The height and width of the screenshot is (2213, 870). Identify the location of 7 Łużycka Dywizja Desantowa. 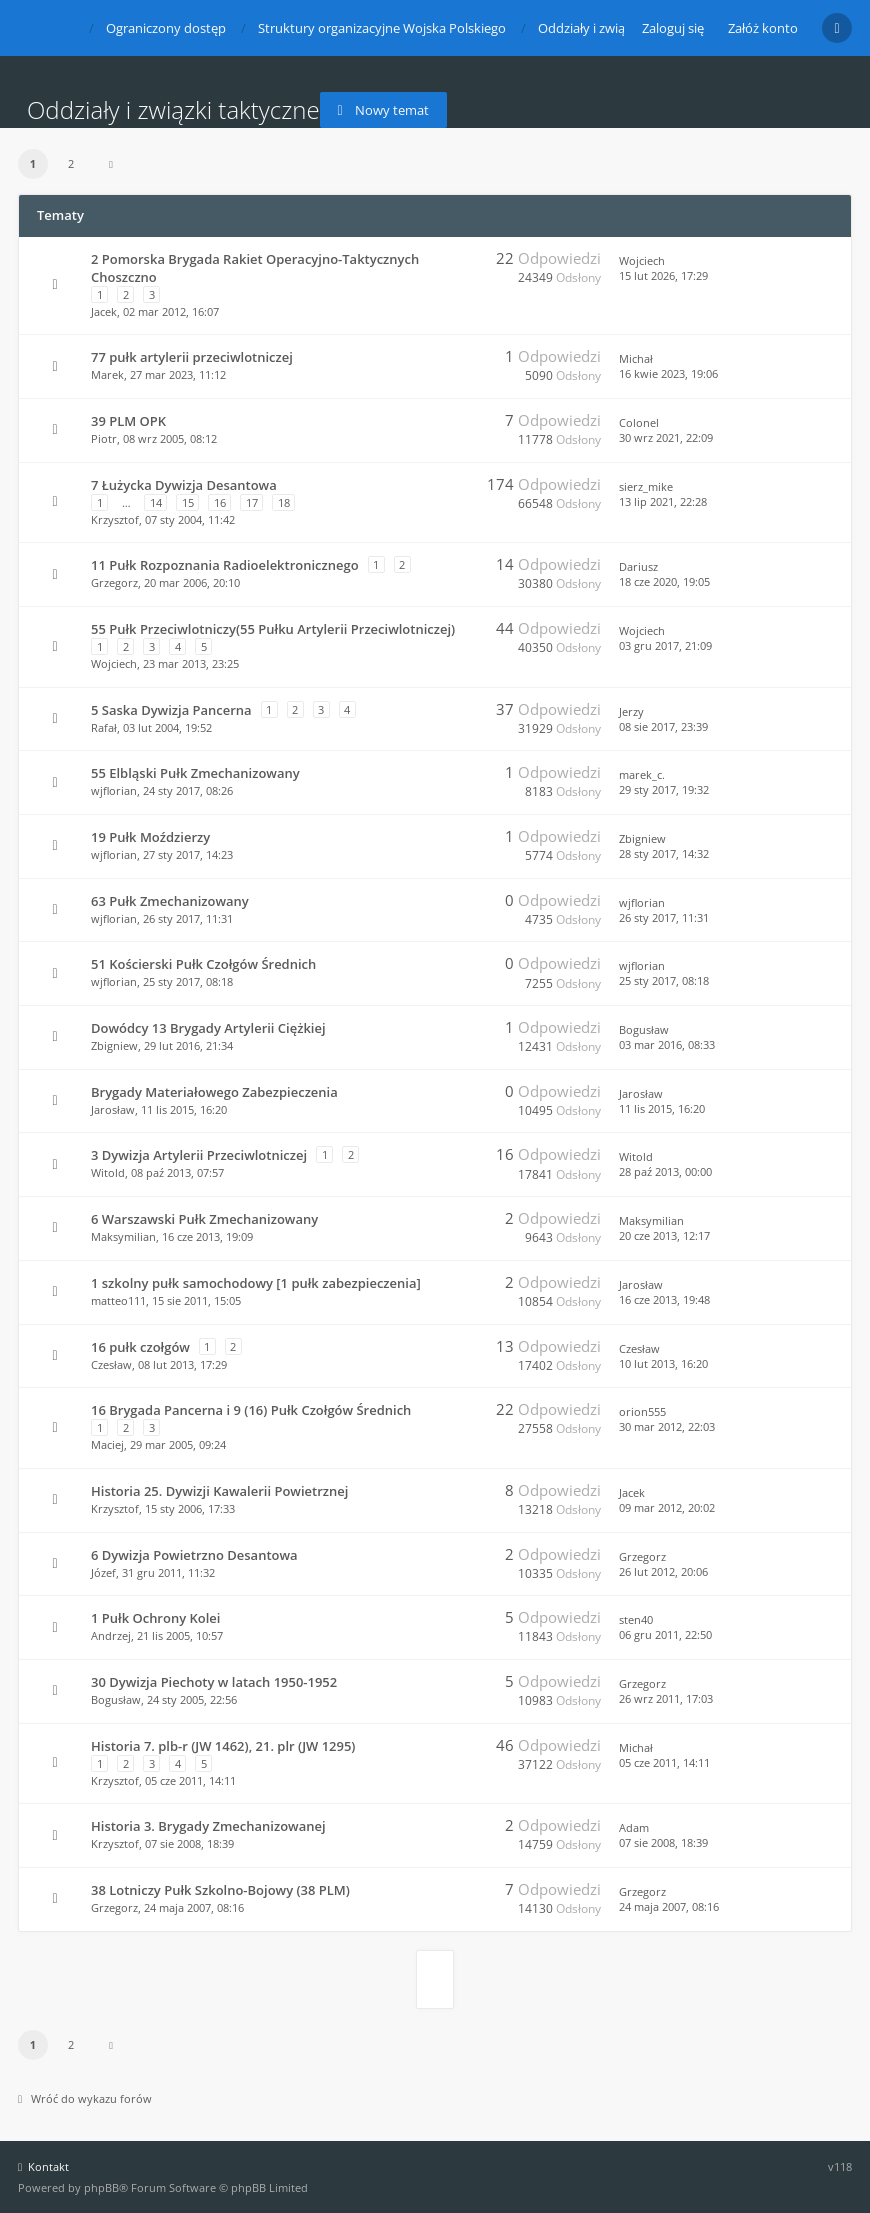
(184, 485).